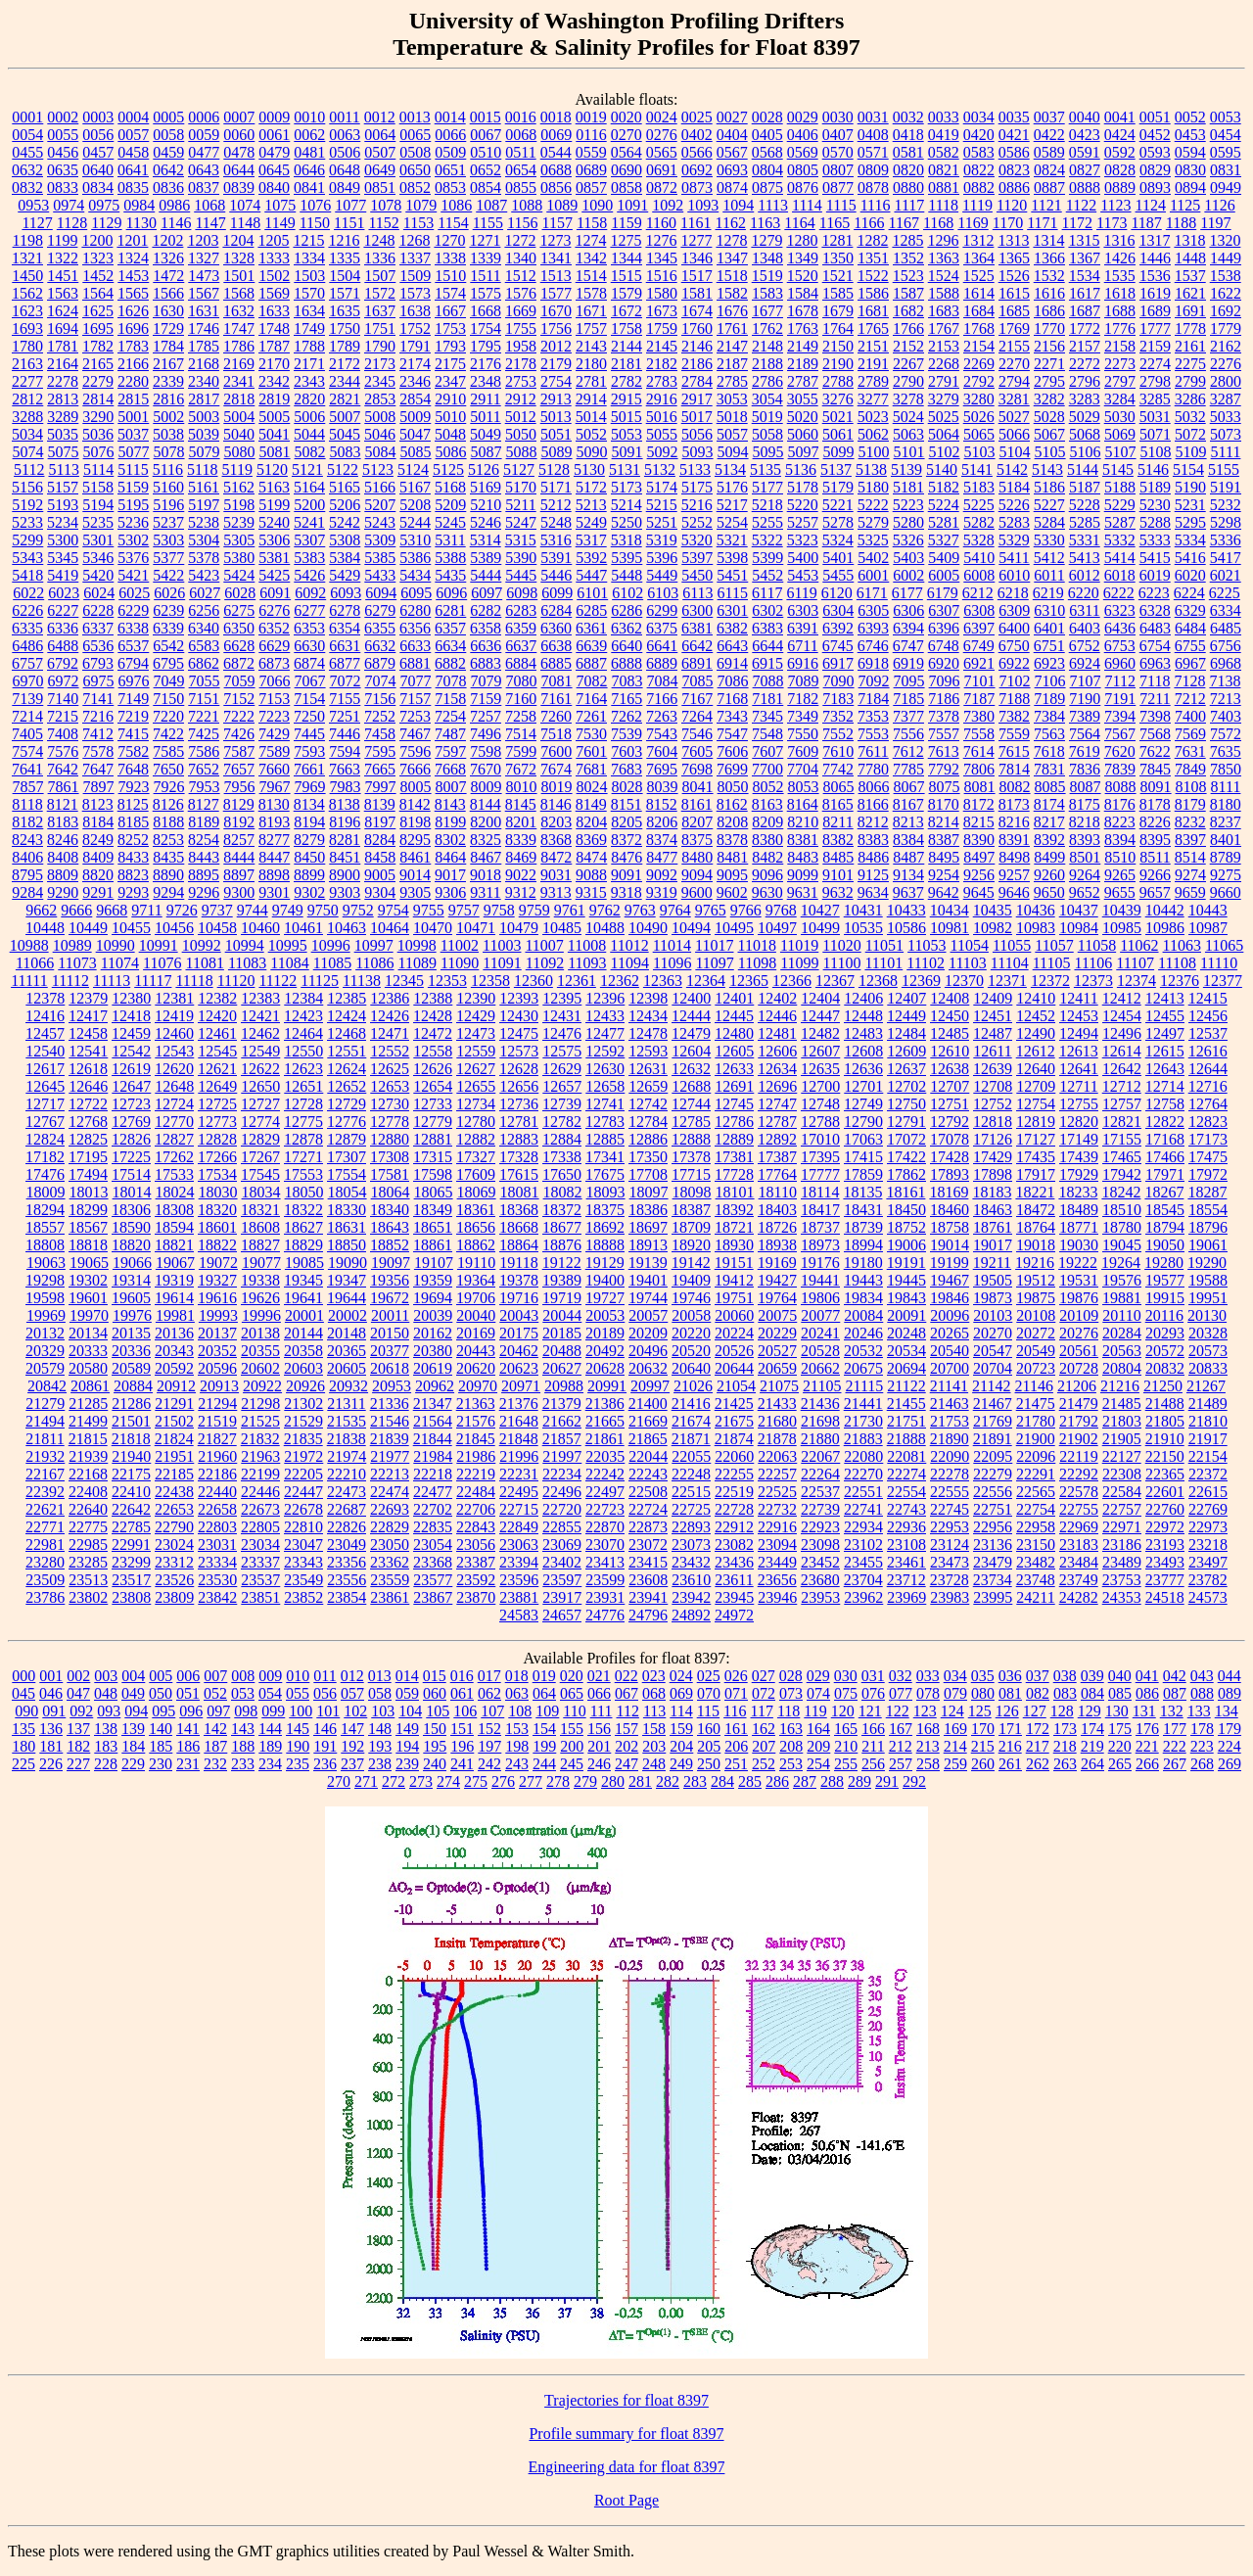  What do you see at coordinates (556, 399) in the screenshot?
I see `2913` at bounding box center [556, 399].